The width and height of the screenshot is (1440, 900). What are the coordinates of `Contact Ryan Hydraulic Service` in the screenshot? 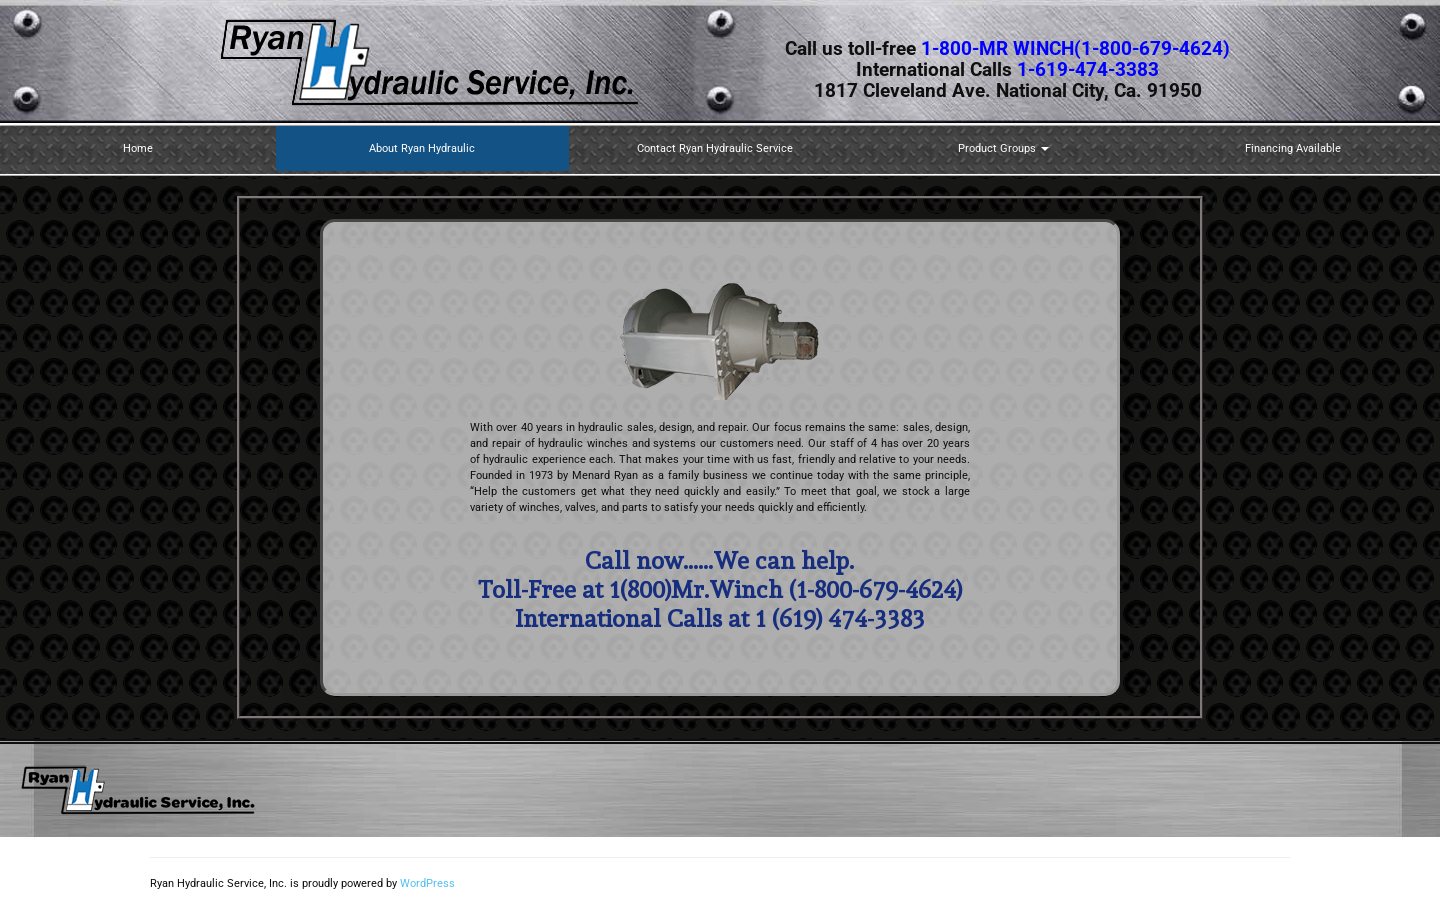 It's located at (715, 148).